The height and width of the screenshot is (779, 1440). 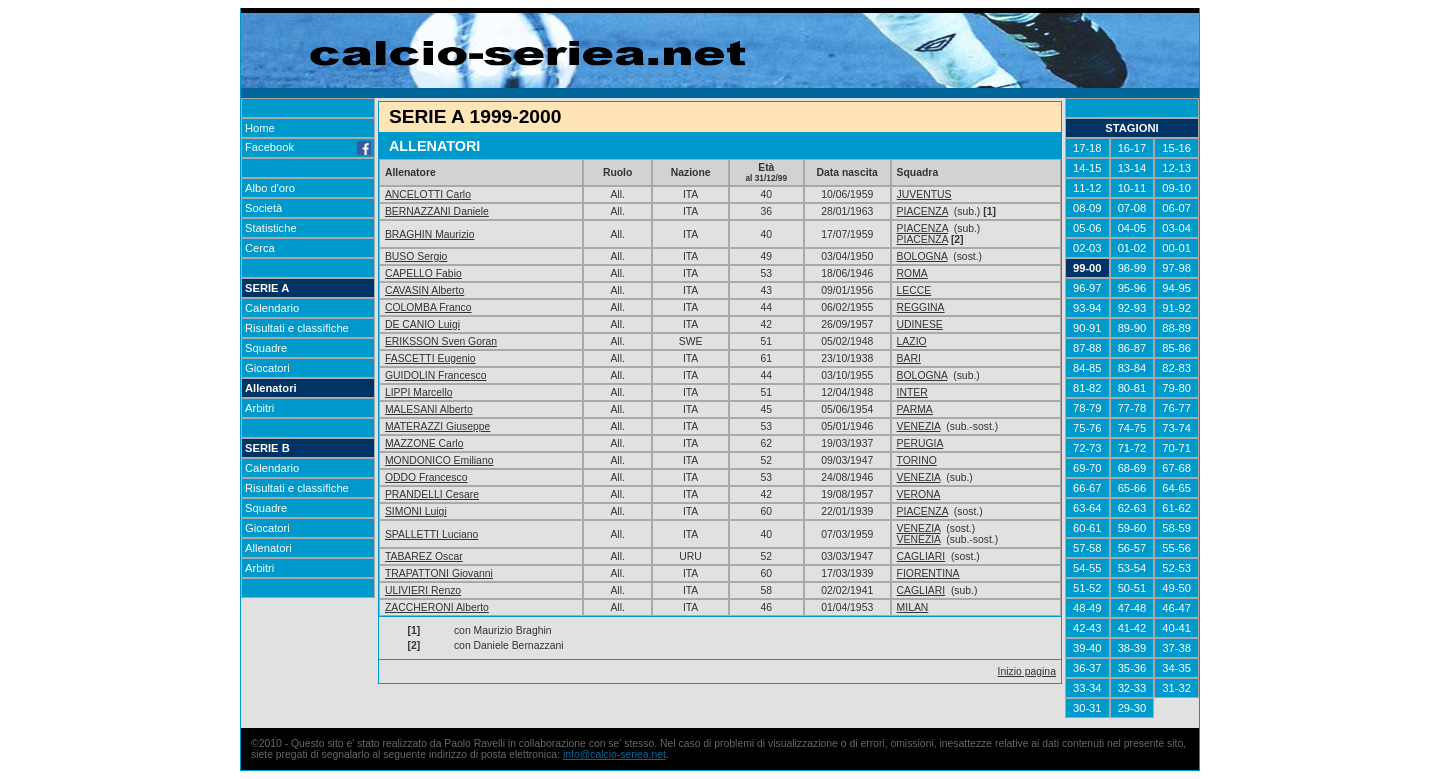 What do you see at coordinates (1132, 628) in the screenshot?
I see `41-42` at bounding box center [1132, 628].